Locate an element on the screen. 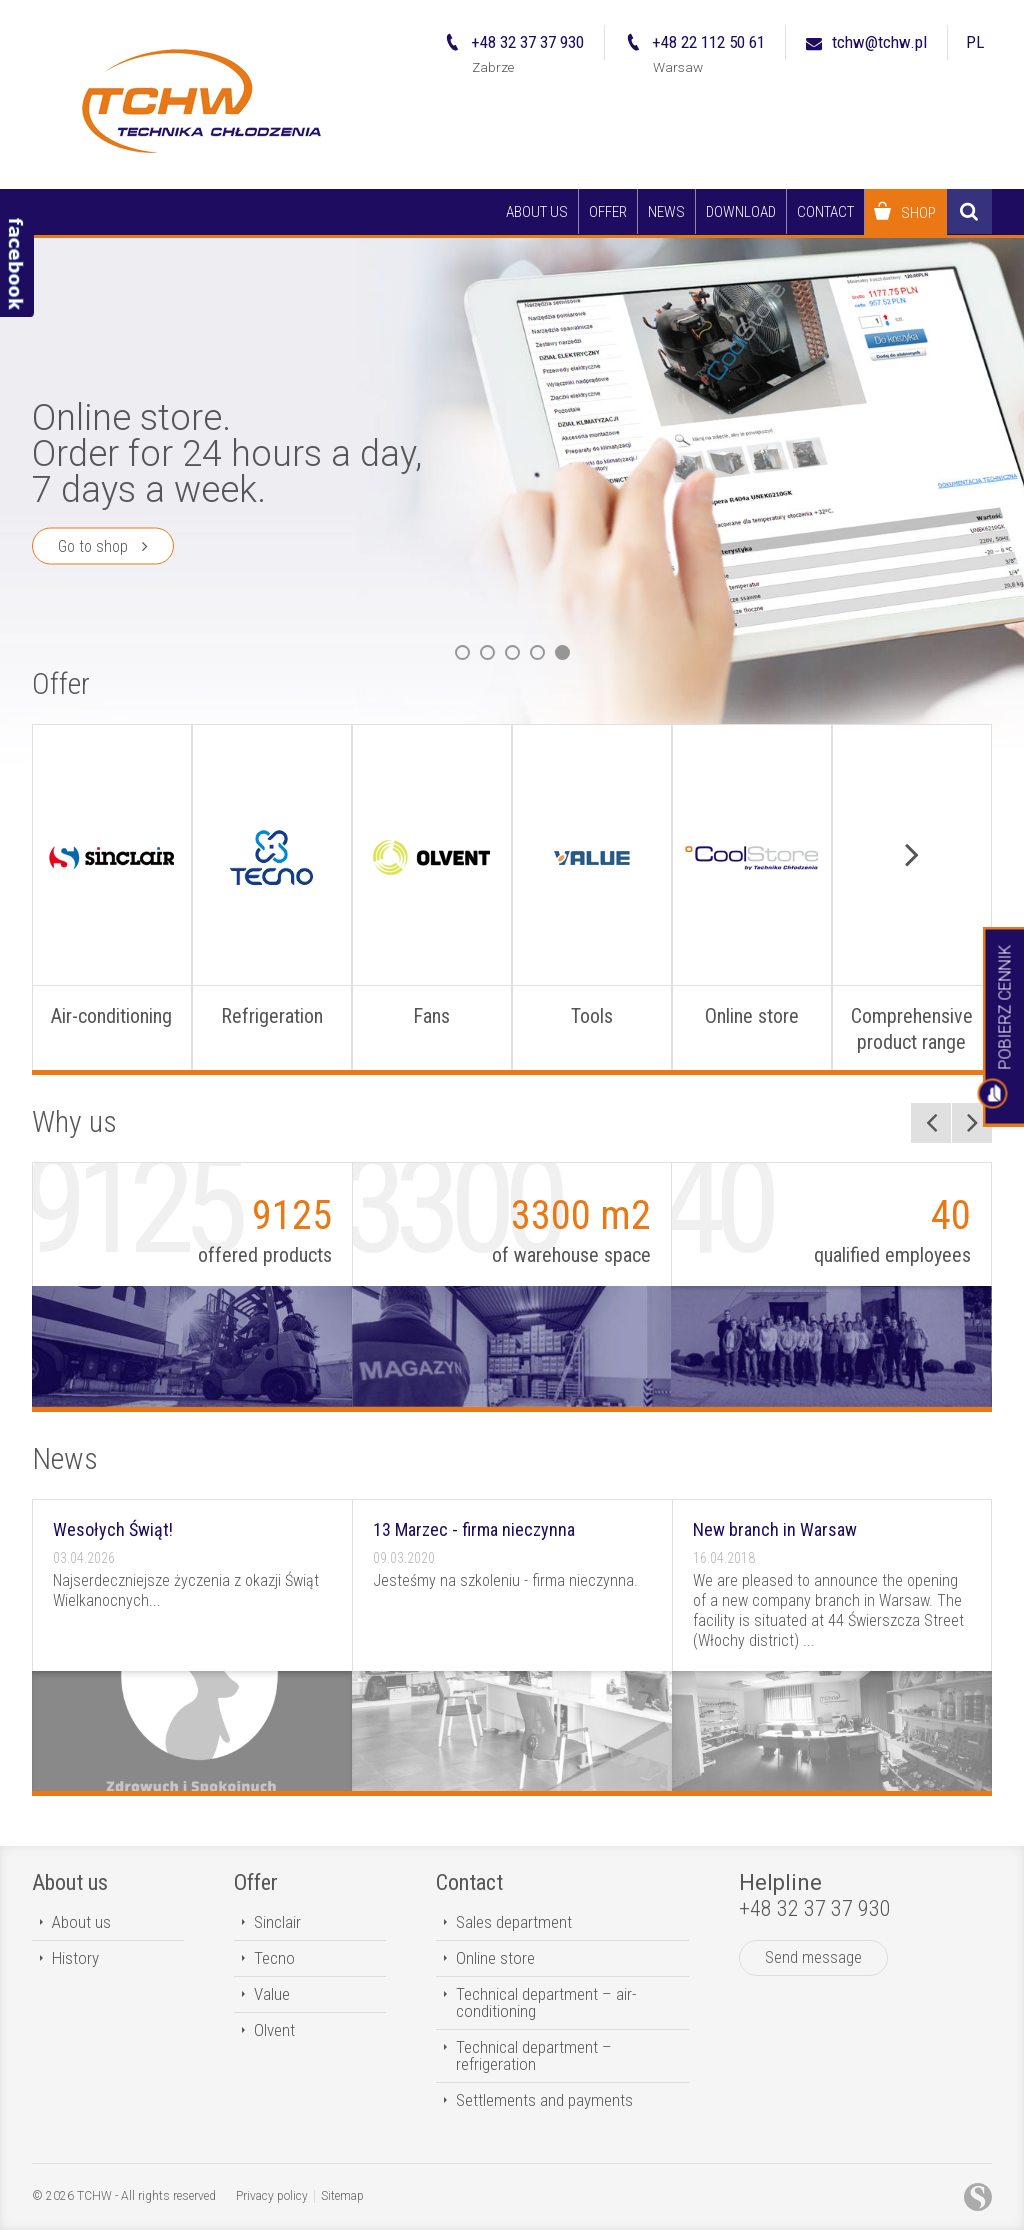 The width and height of the screenshot is (1024, 2230). Sitemap is located at coordinates (342, 2196).